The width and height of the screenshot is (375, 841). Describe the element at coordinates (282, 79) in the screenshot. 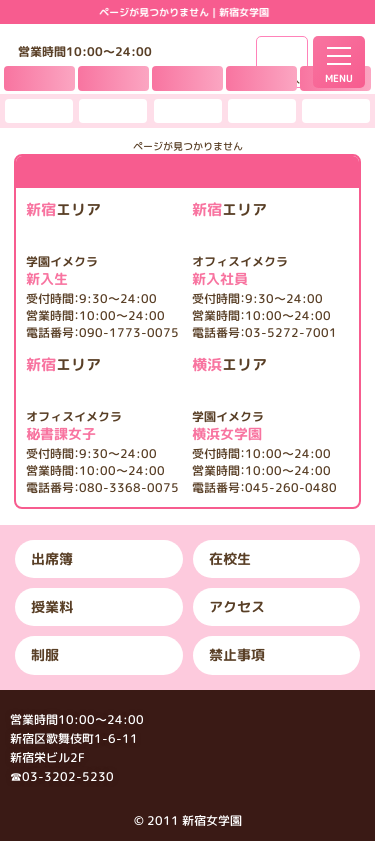

I see `女子求人` at that location.